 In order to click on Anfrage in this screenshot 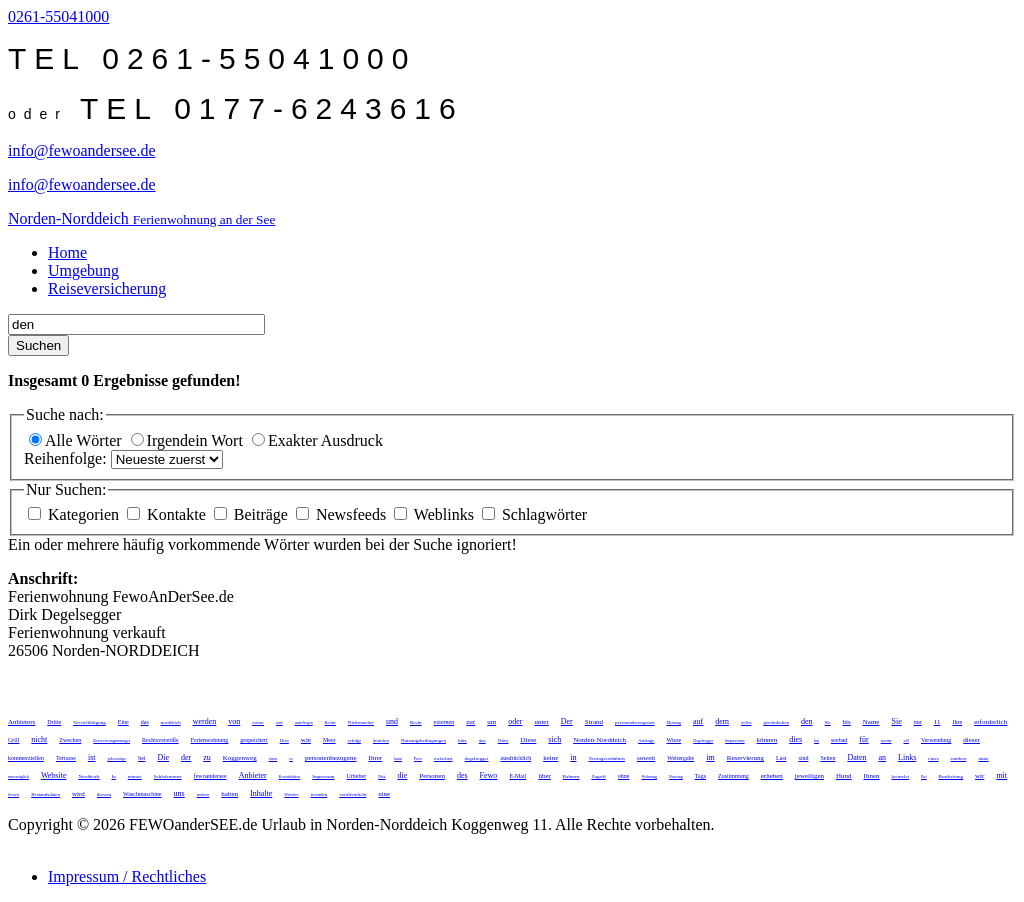, I will do `click(646, 740)`.